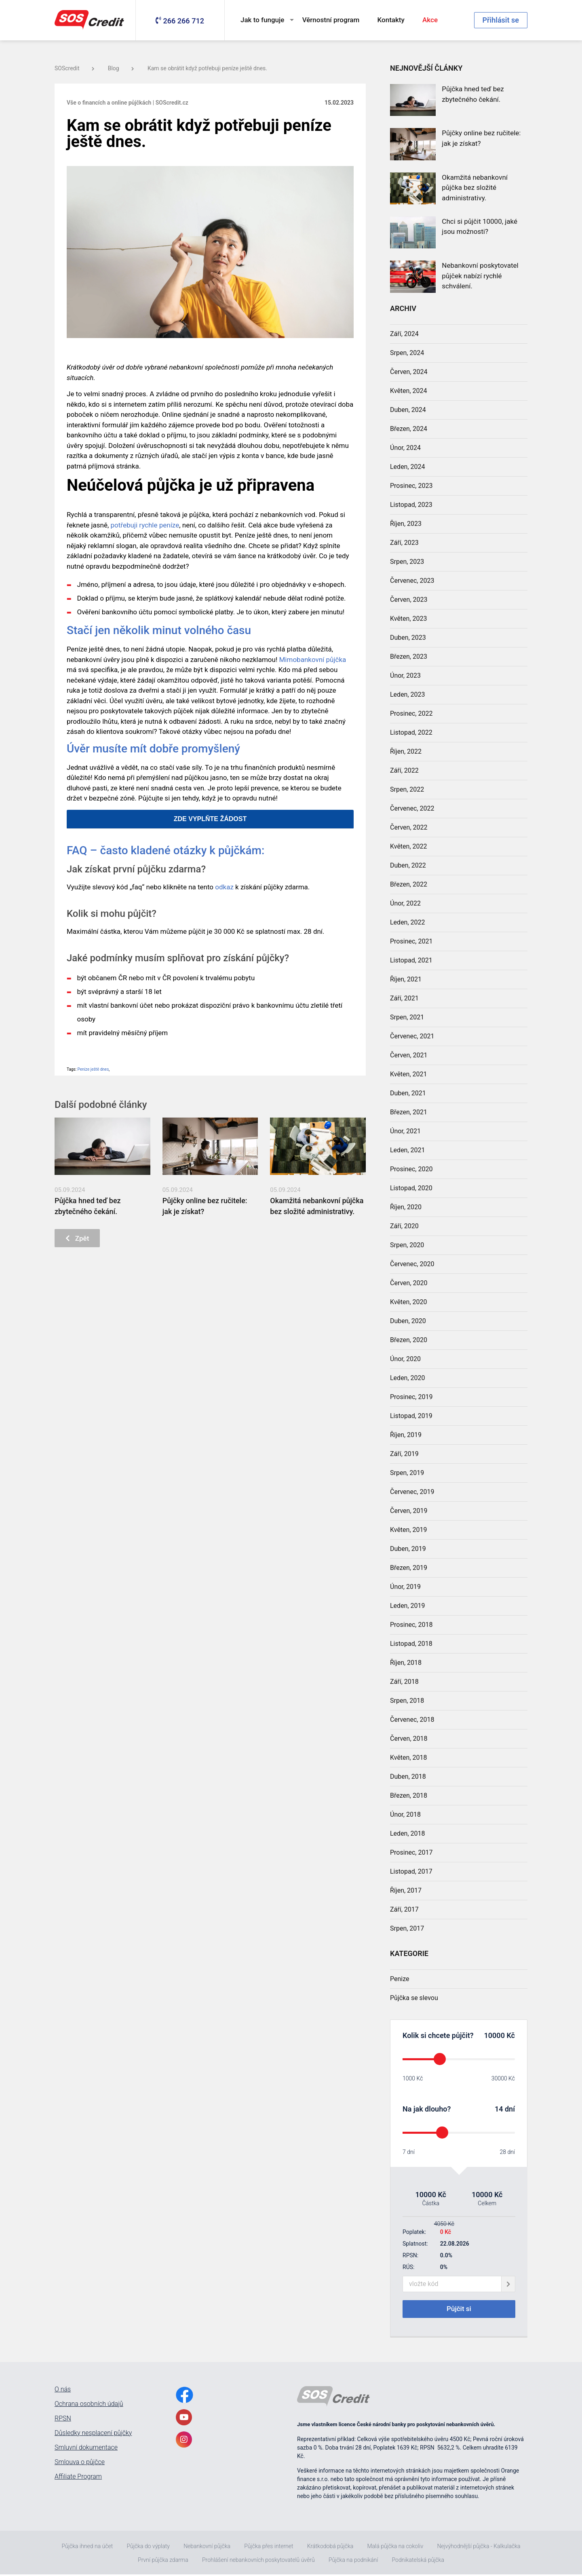 The width and height of the screenshot is (582, 2576). I want to click on Říjen, 2017, so click(406, 1890).